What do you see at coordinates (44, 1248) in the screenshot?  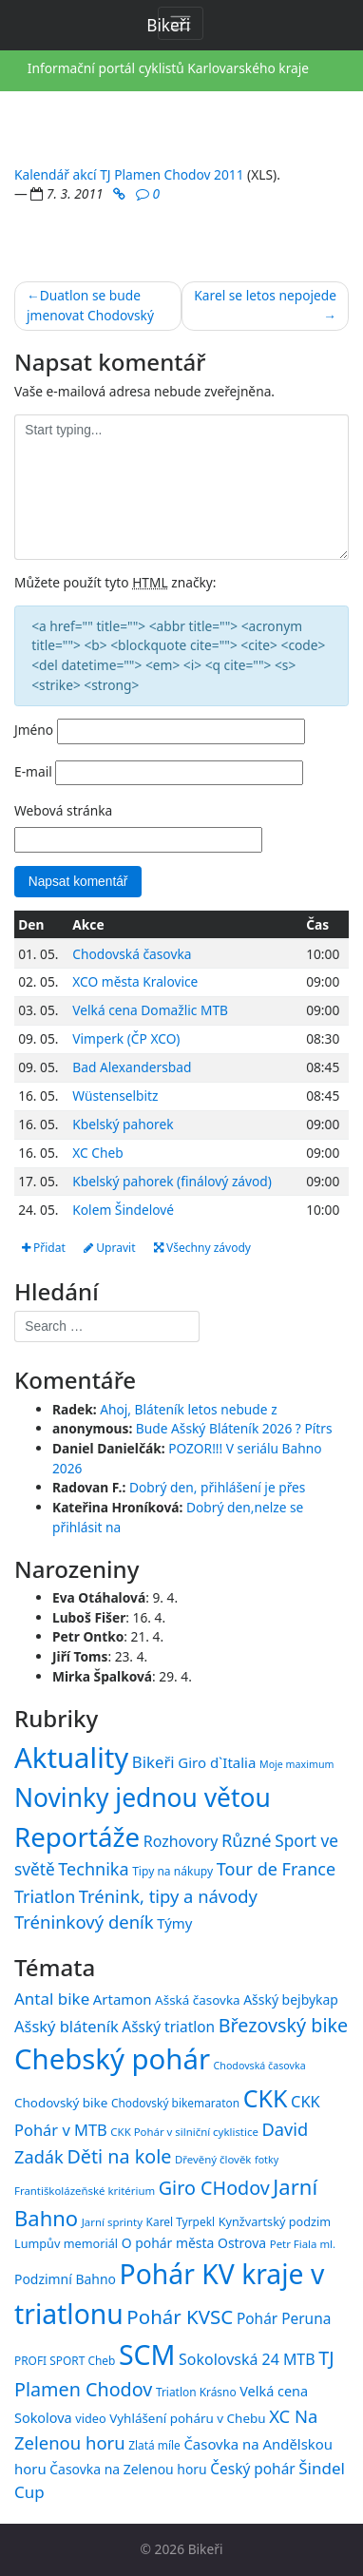 I see `Přidat` at bounding box center [44, 1248].